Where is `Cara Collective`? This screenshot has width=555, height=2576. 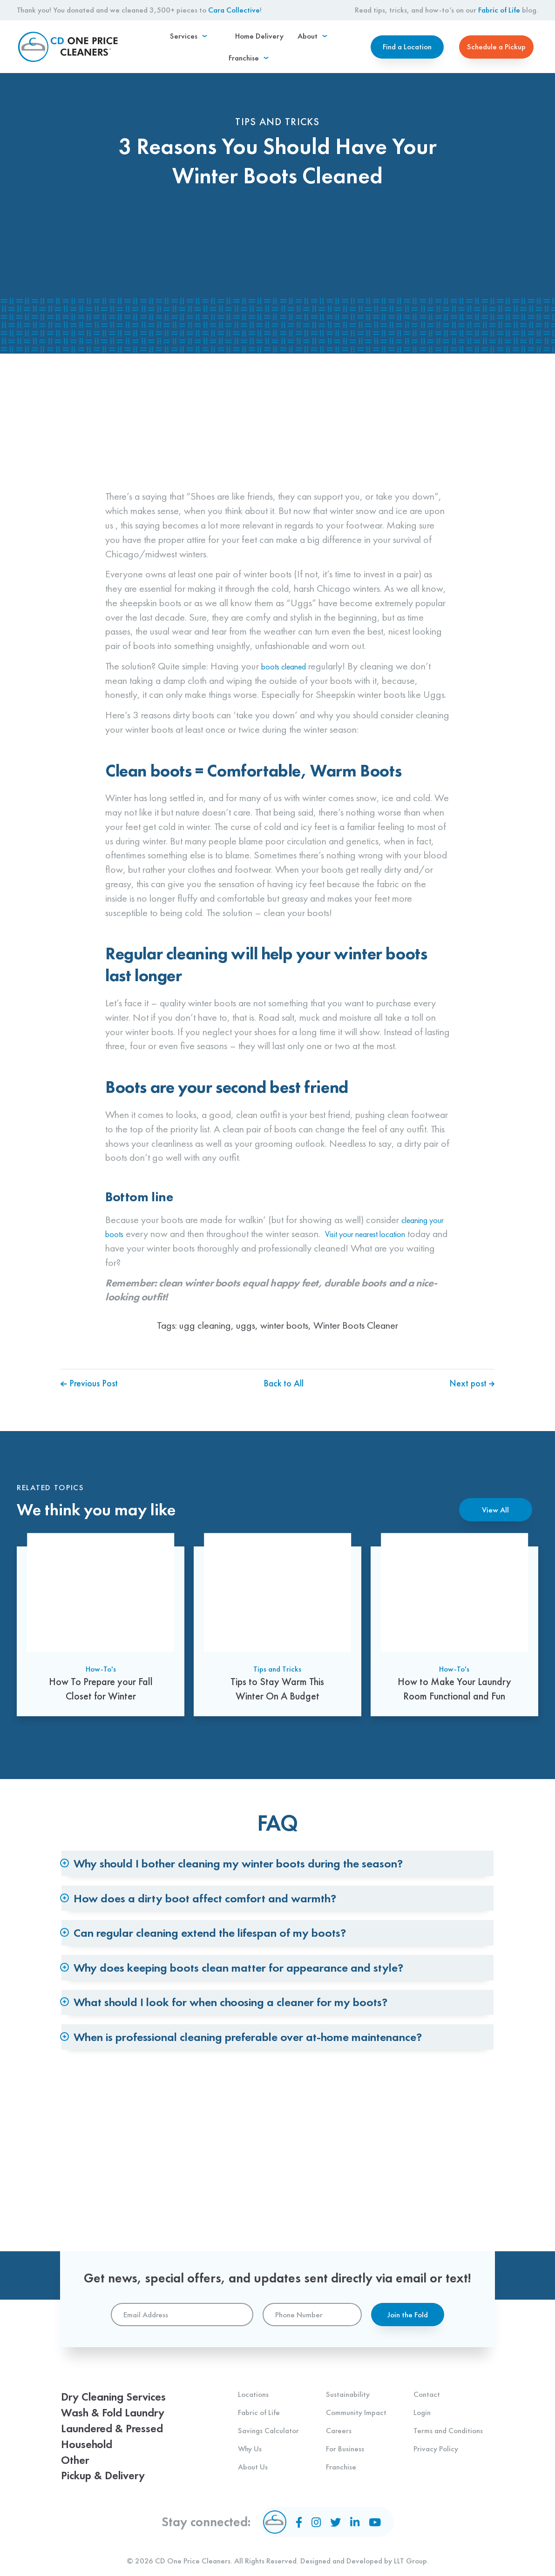
Cara Collective is located at coordinates (234, 10).